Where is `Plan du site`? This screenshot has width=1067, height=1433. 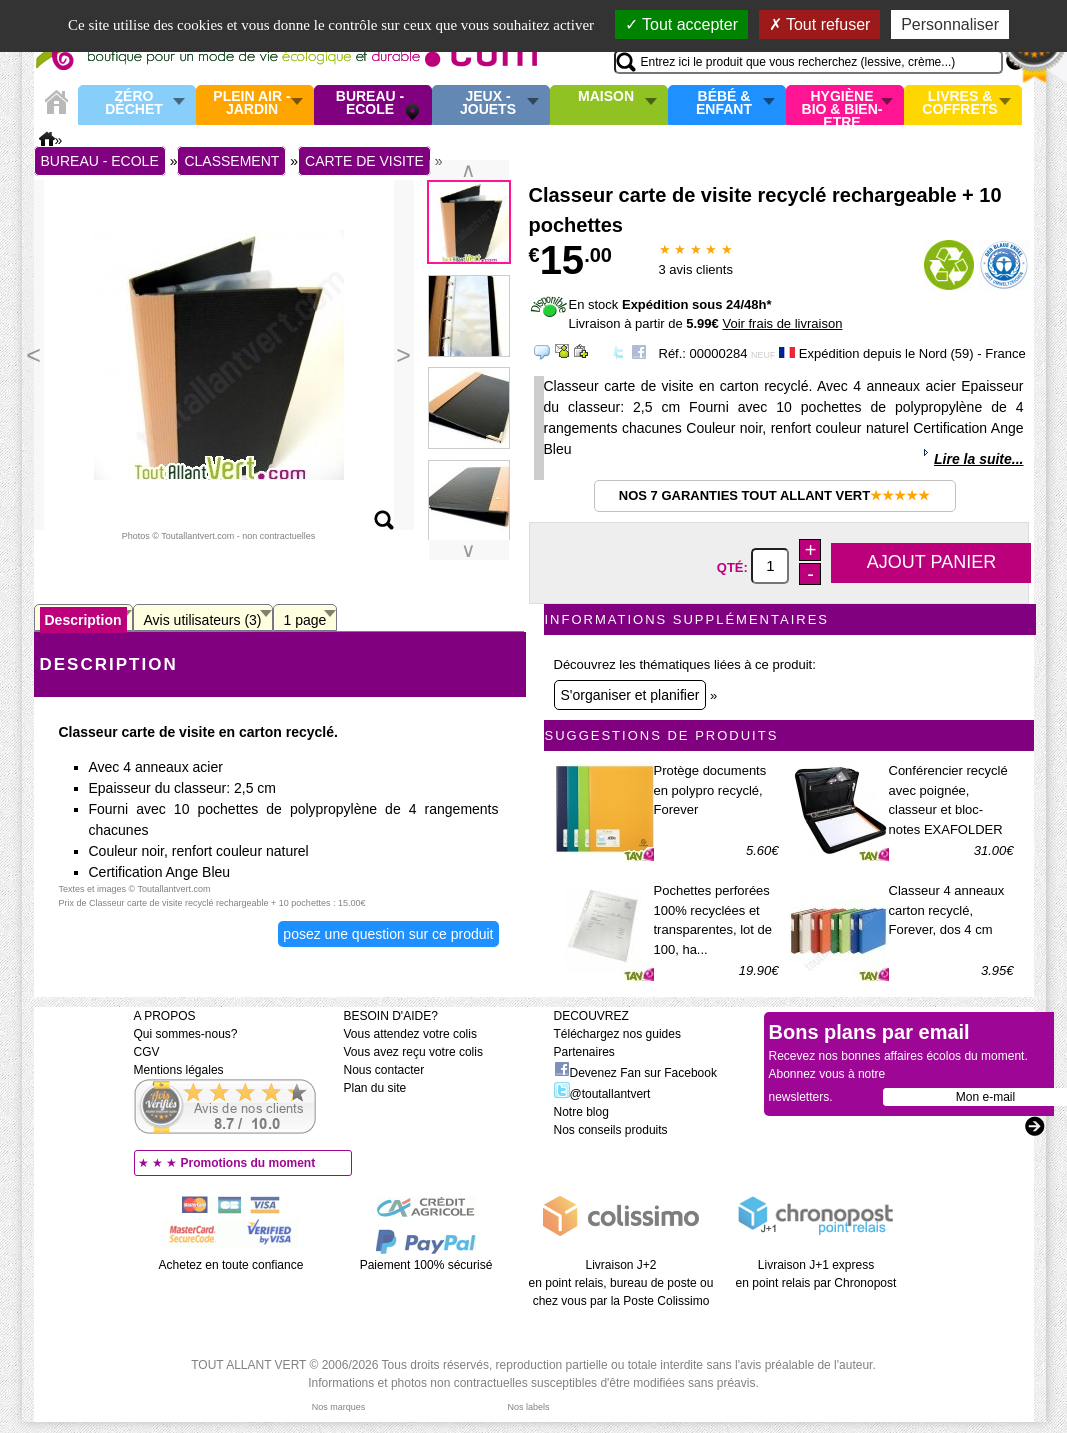 Plan du site is located at coordinates (375, 1088).